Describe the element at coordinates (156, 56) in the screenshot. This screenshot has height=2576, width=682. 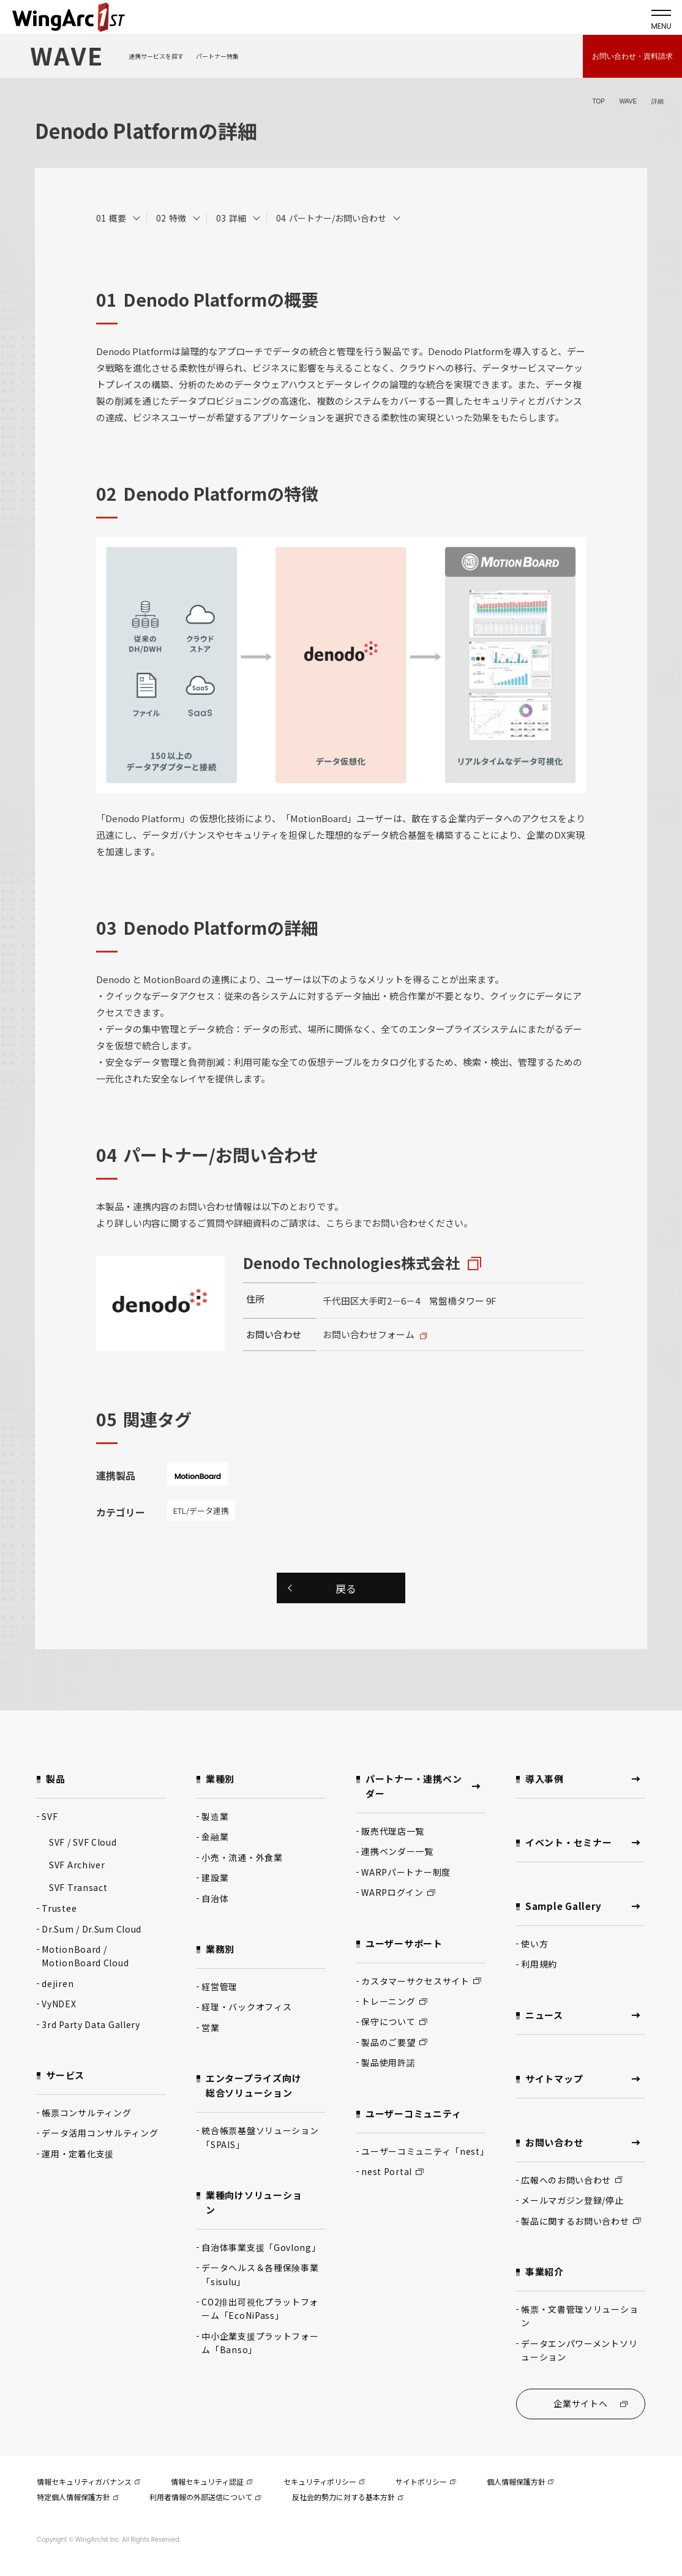
I see `連携サービスを探す` at that location.